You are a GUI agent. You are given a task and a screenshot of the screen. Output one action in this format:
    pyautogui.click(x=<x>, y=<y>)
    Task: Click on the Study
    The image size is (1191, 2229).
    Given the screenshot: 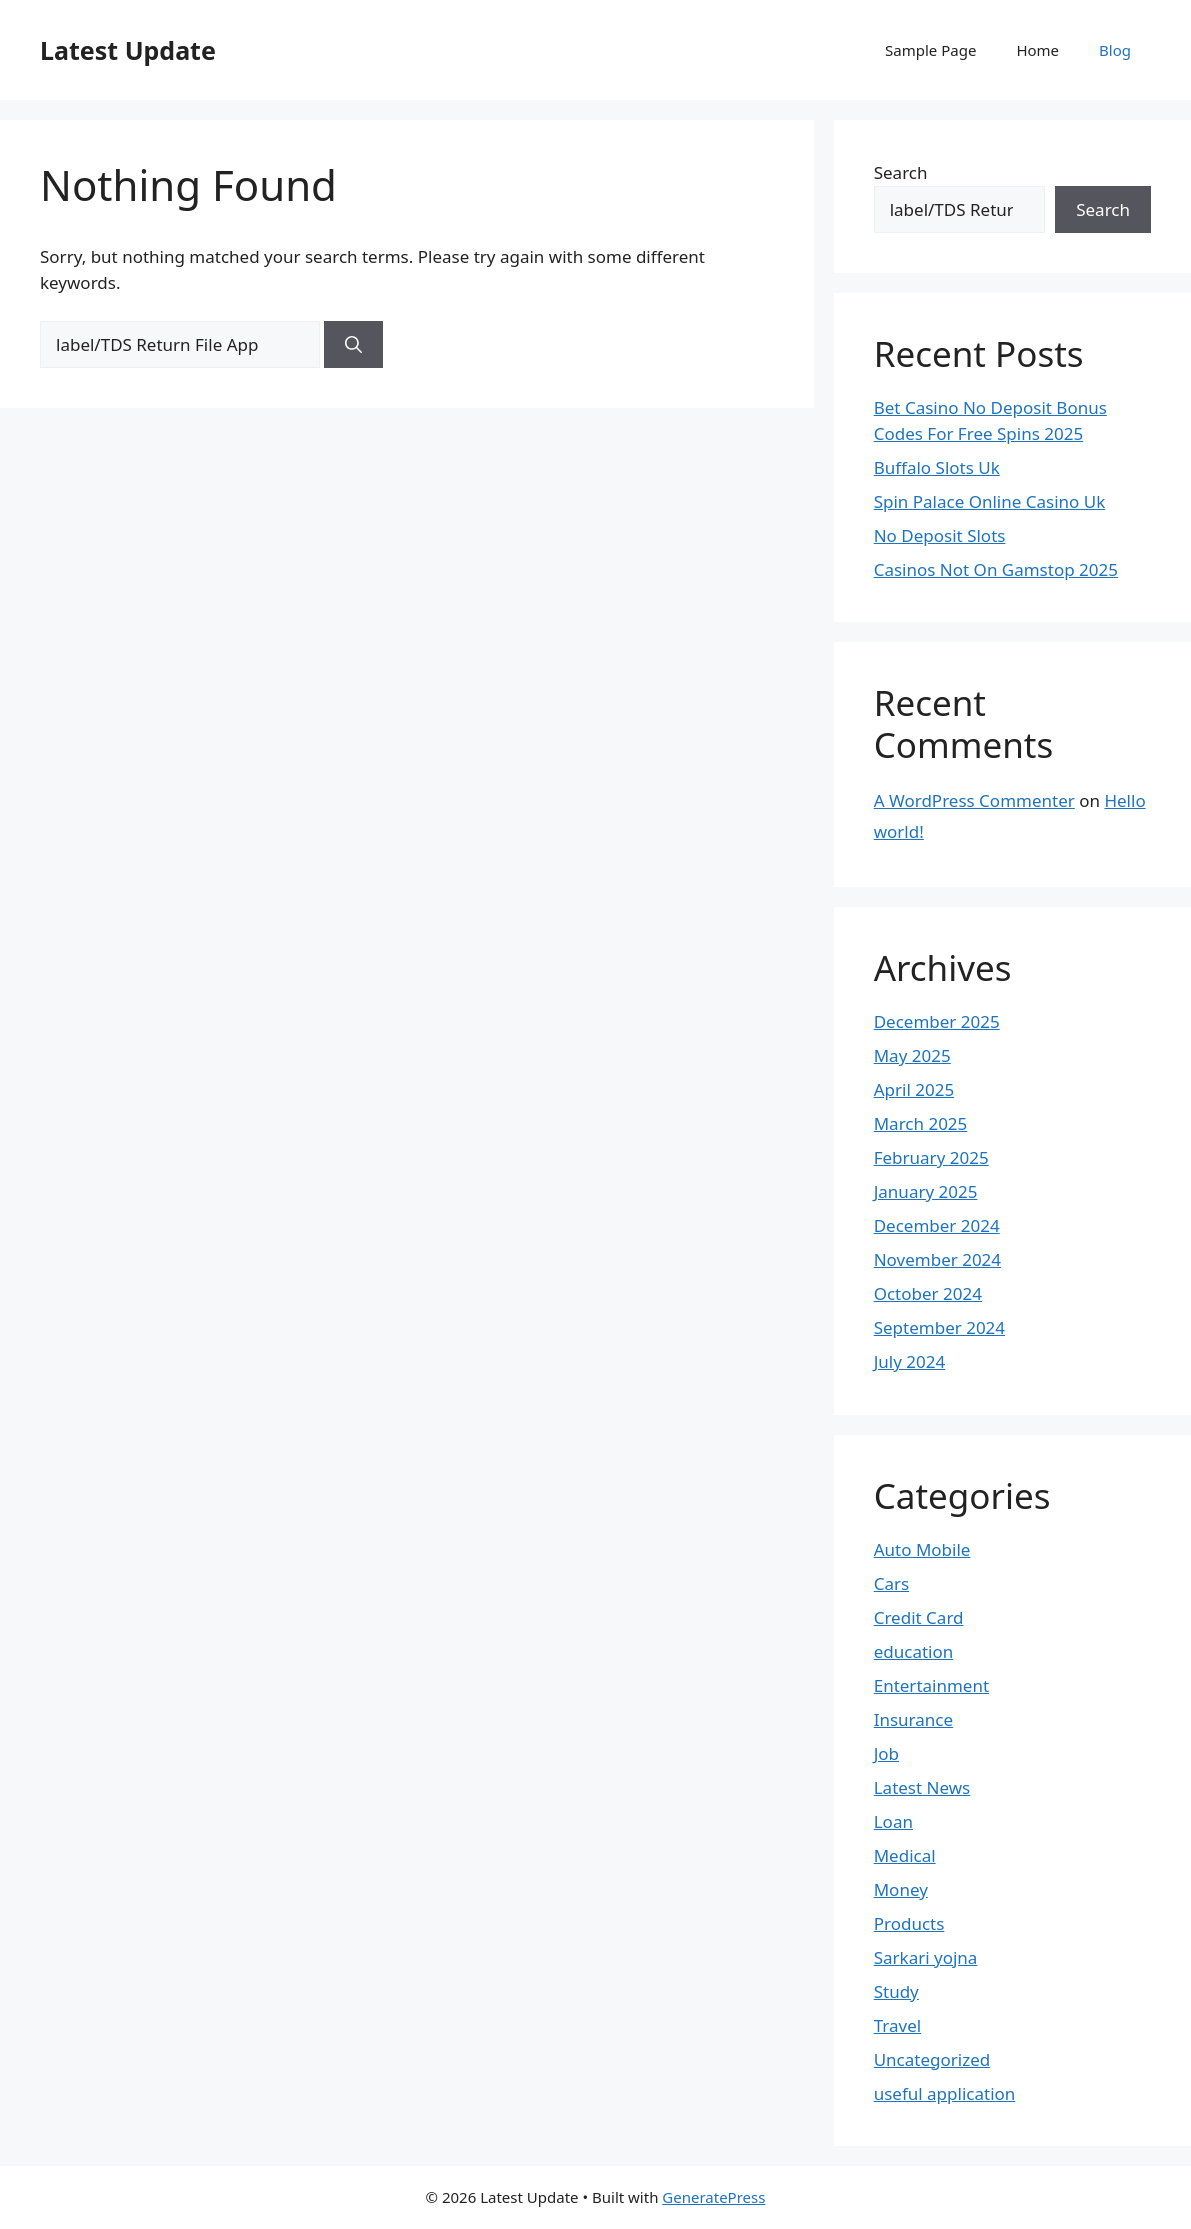 What is the action you would take?
    pyautogui.click(x=896, y=1991)
    